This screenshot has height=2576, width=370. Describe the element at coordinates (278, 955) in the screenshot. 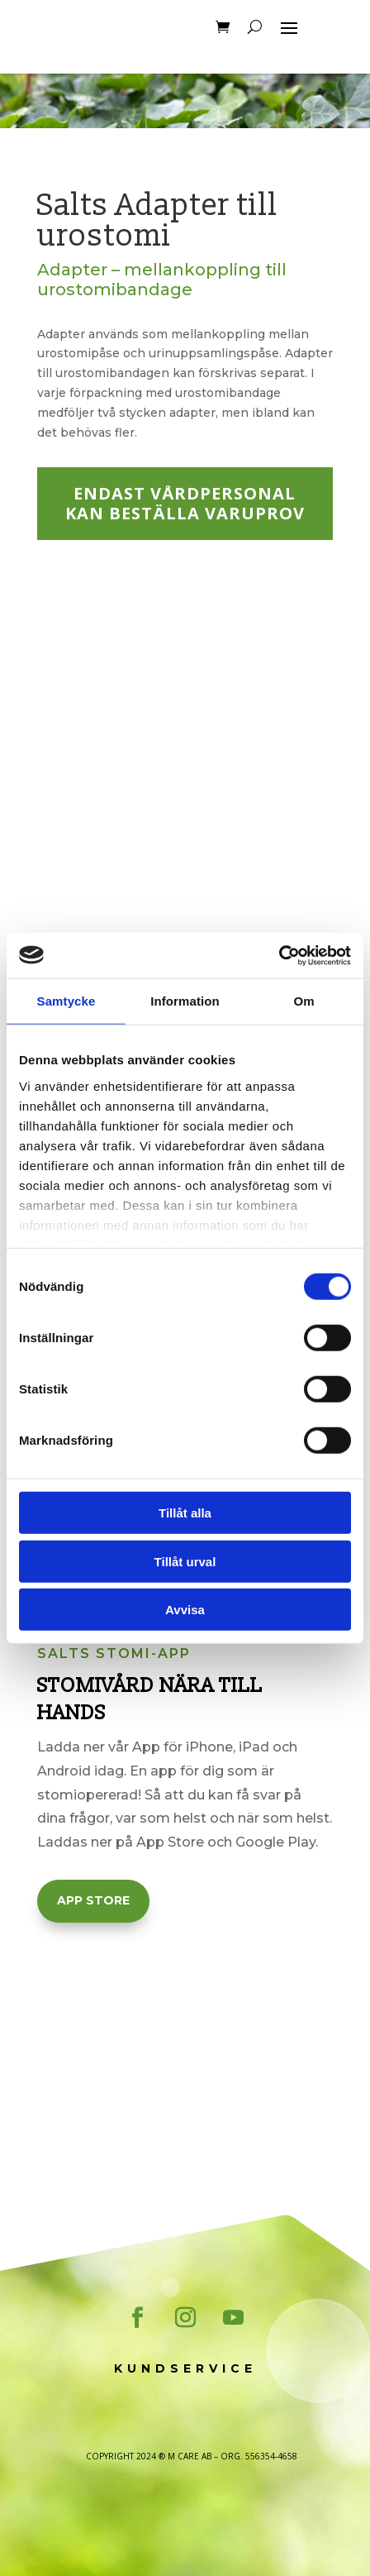

I see `[Cookiebot av Usercentrics - öppnas i ett nytt fönster]` at that location.